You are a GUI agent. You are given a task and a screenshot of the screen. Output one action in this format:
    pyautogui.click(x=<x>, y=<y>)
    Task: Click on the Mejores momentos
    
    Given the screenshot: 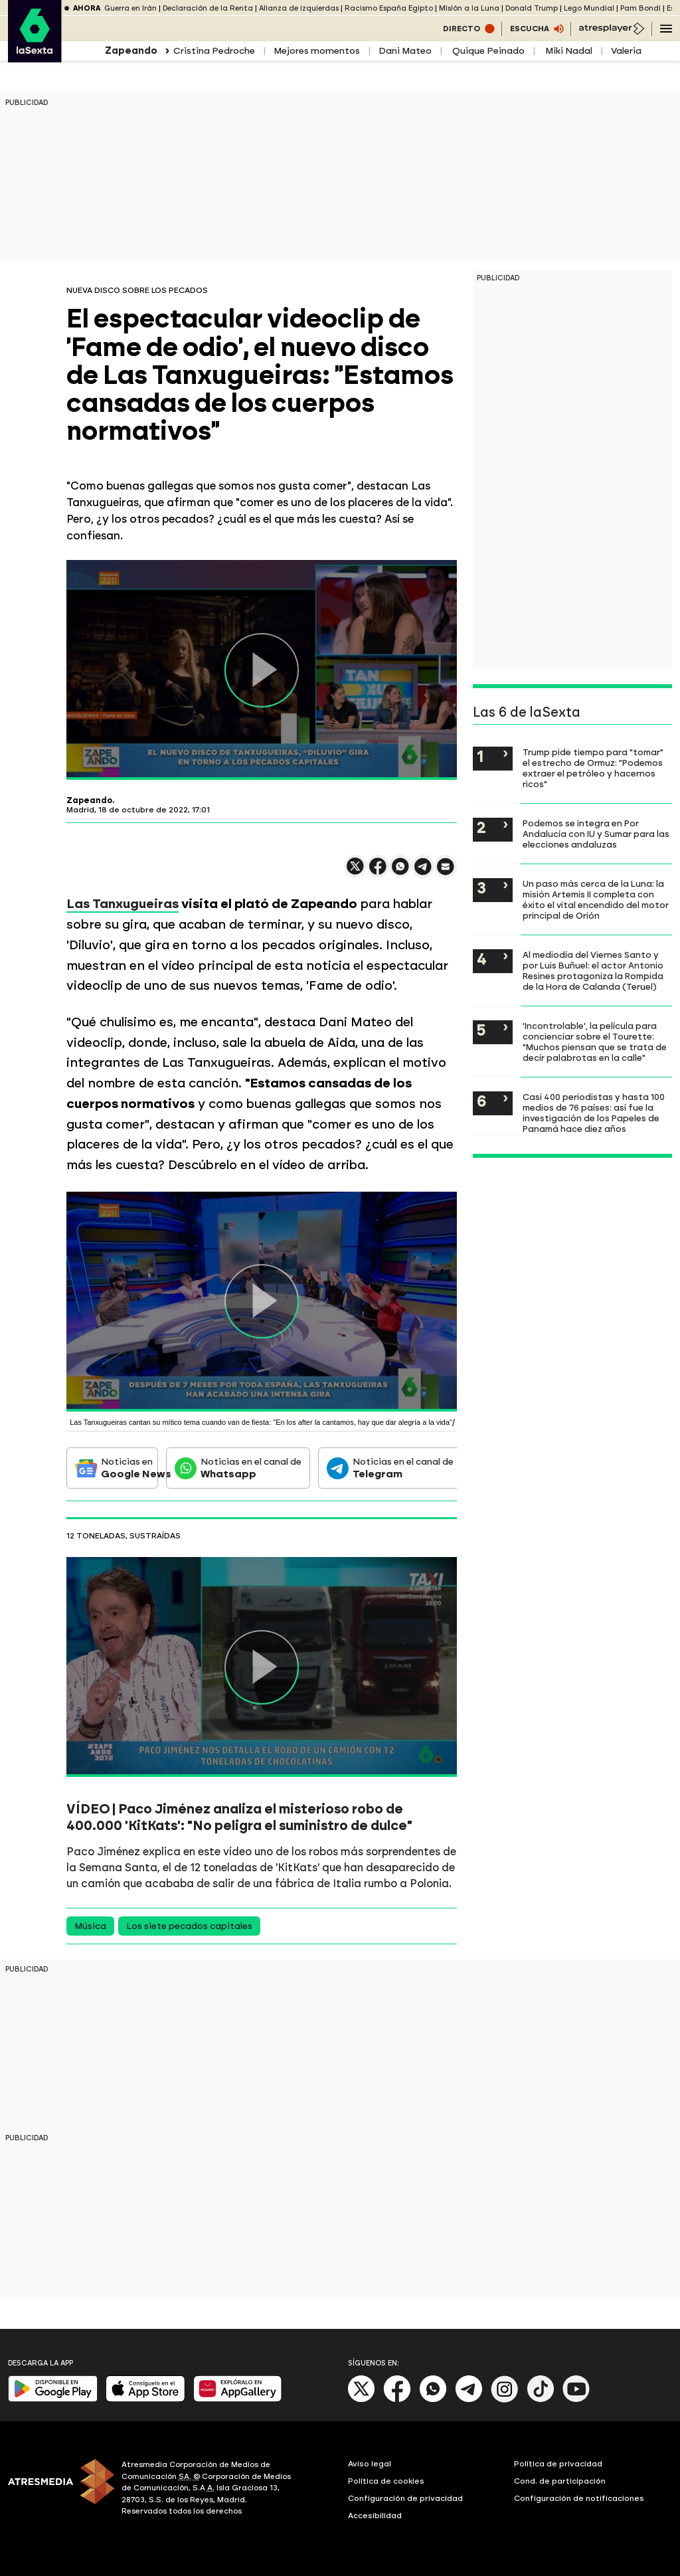 What is the action you would take?
    pyautogui.click(x=317, y=50)
    